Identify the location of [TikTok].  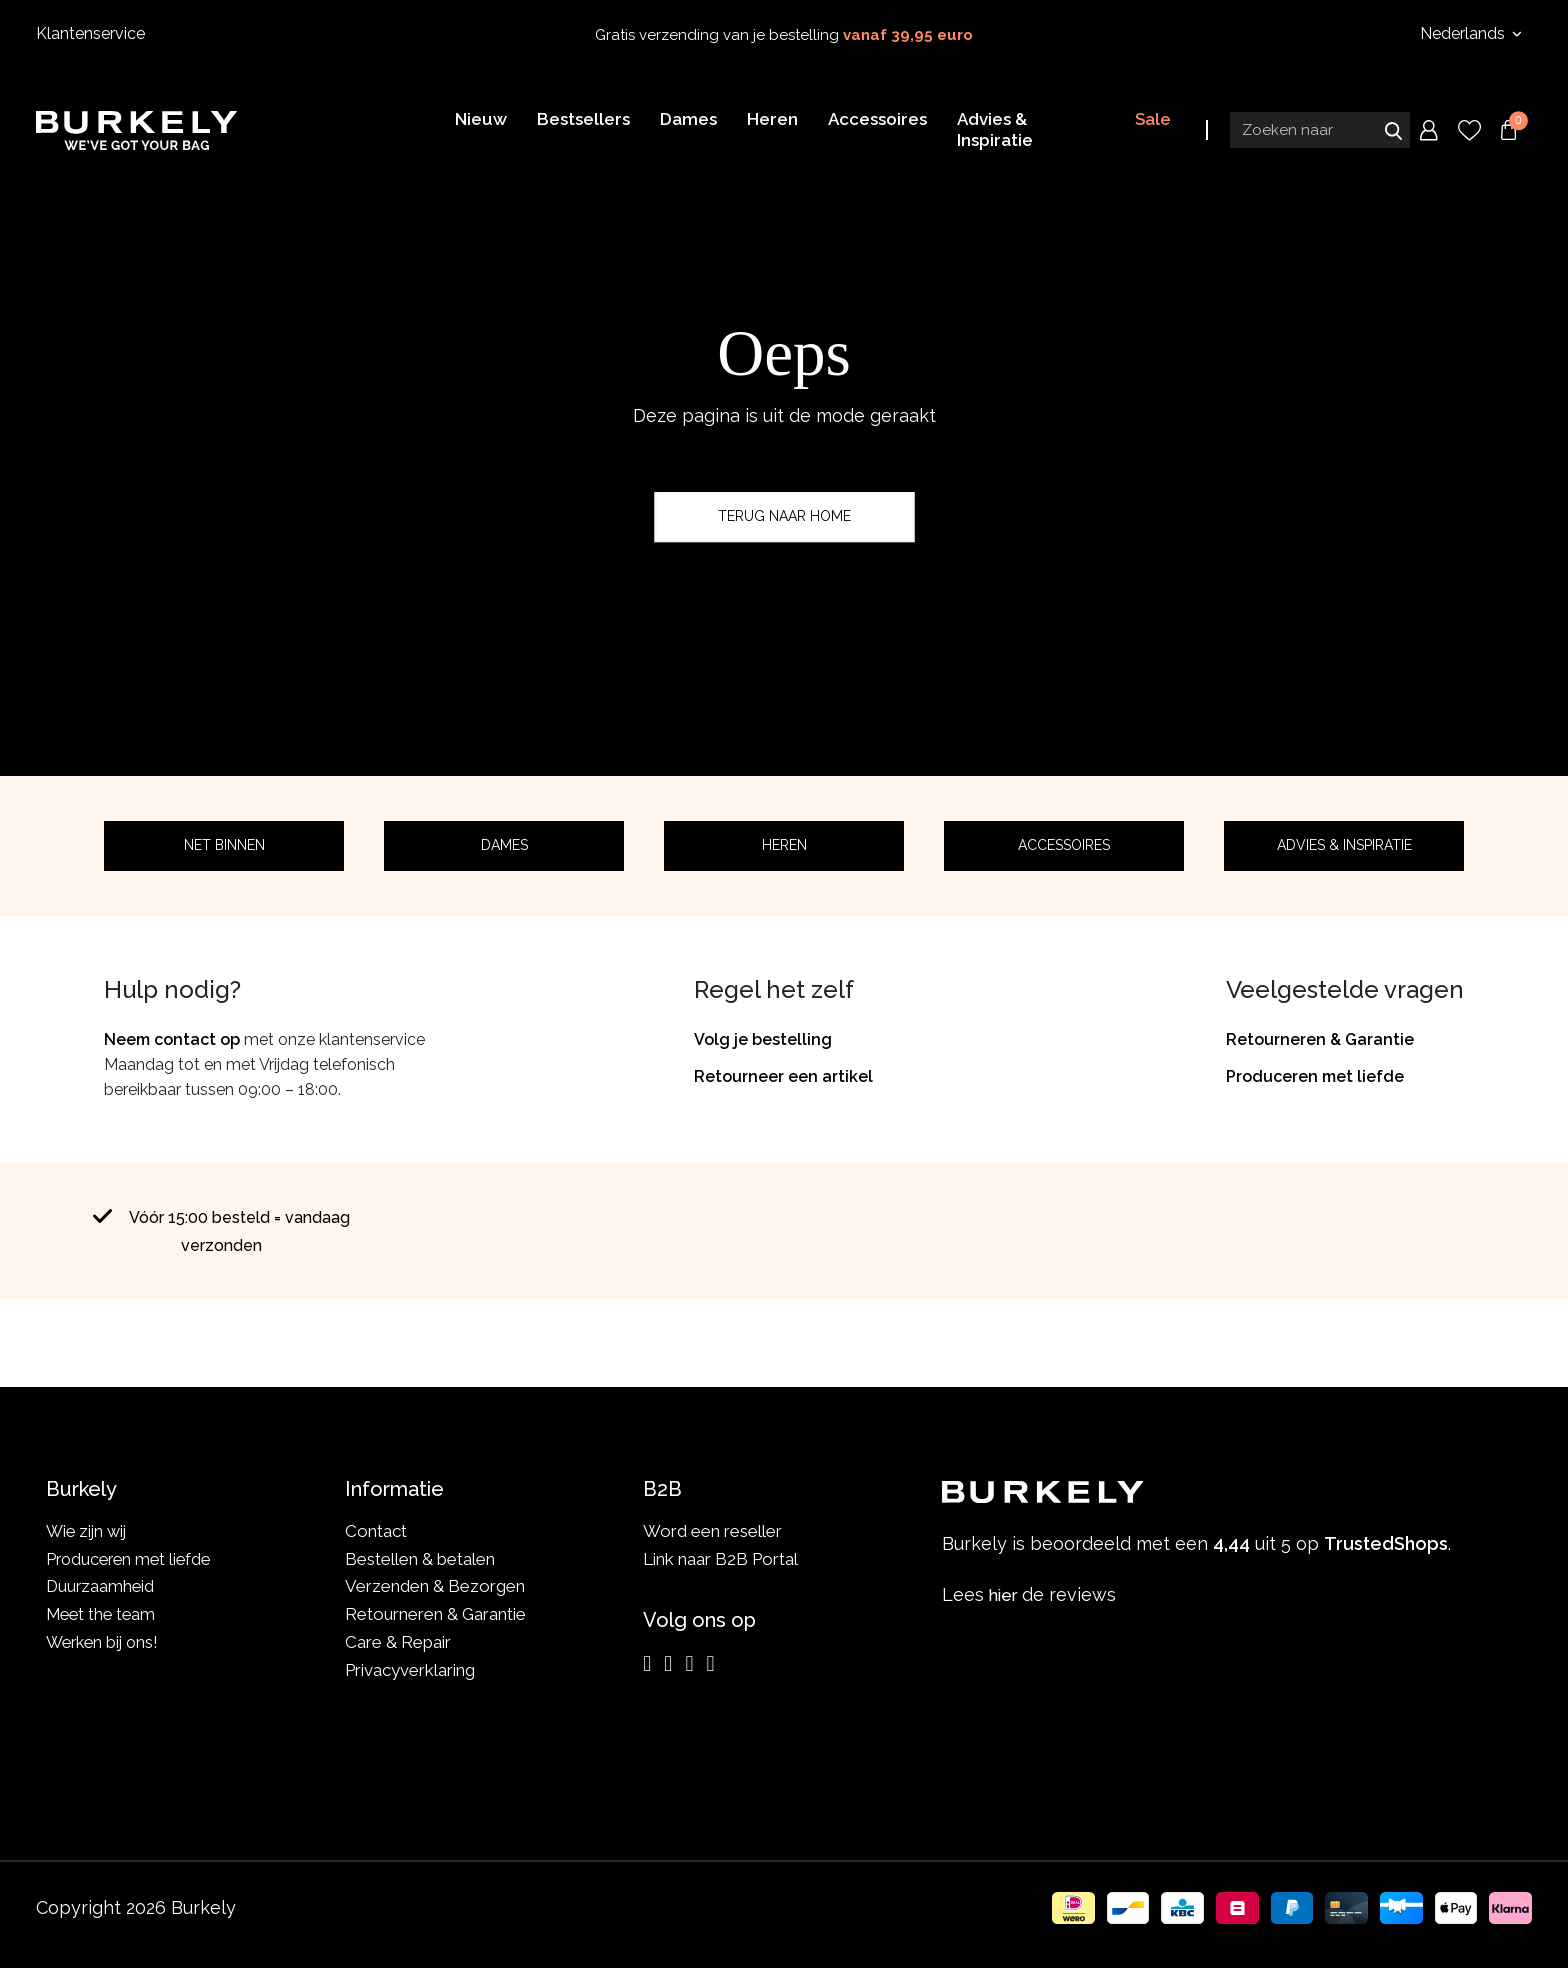
(710, 1664).